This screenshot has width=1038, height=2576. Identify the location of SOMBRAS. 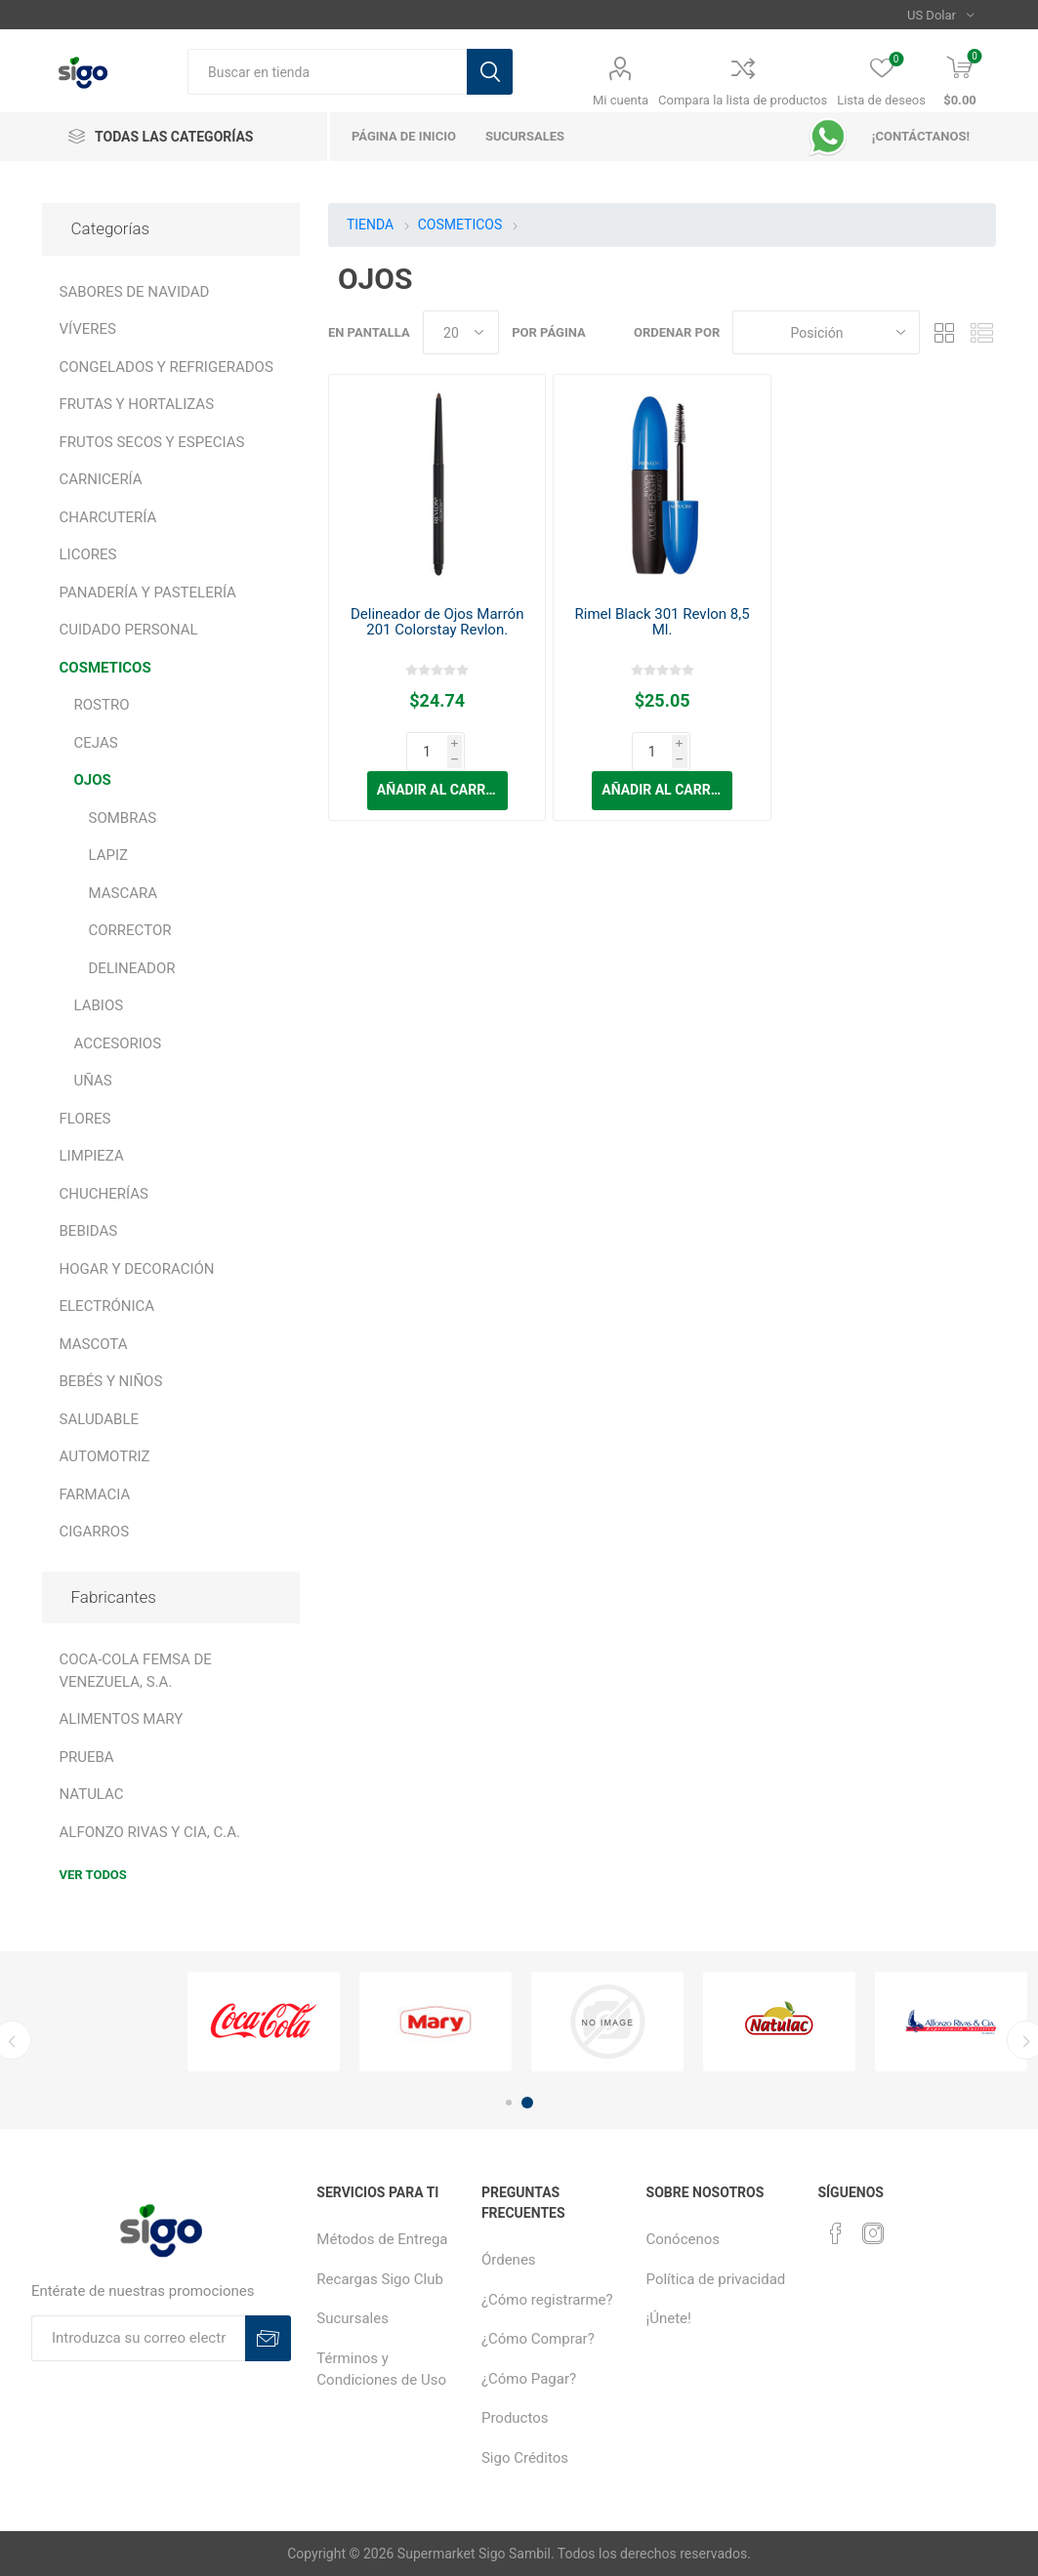
(123, 818).